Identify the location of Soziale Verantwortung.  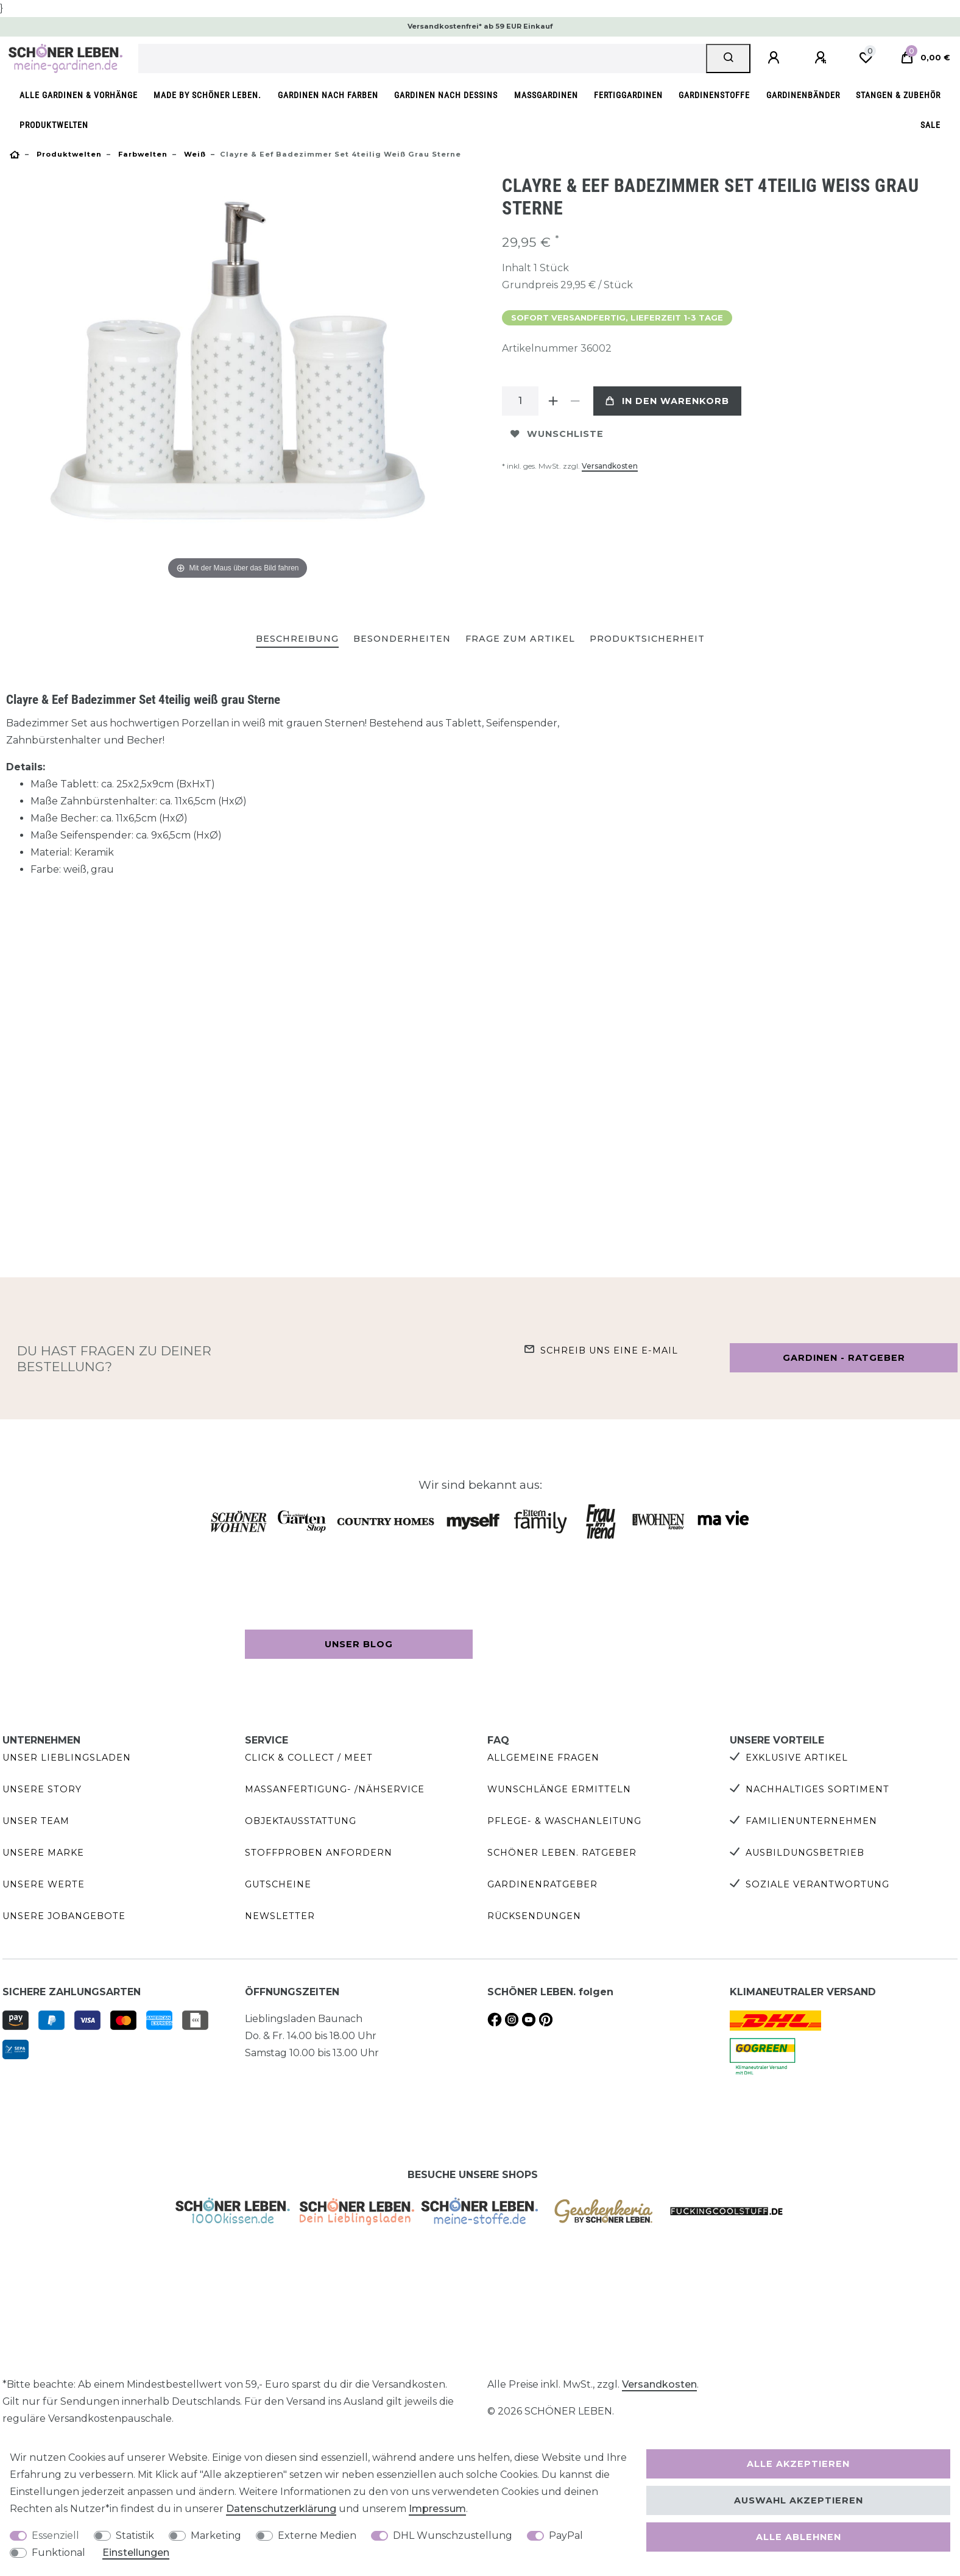
(817, 1884).